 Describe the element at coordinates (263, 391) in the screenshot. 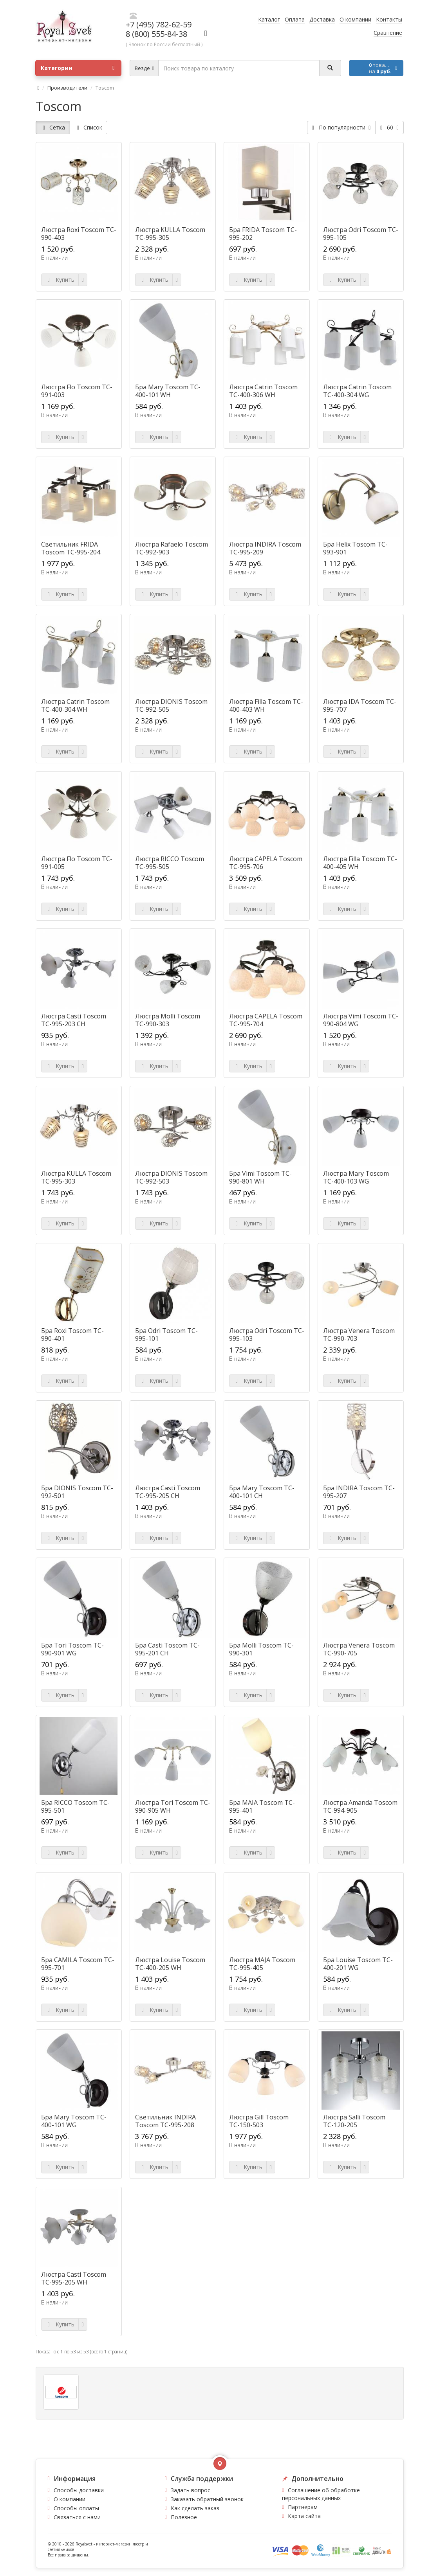

I see `Люстра Catrin Toscom TC-400-306 WH` at that location.